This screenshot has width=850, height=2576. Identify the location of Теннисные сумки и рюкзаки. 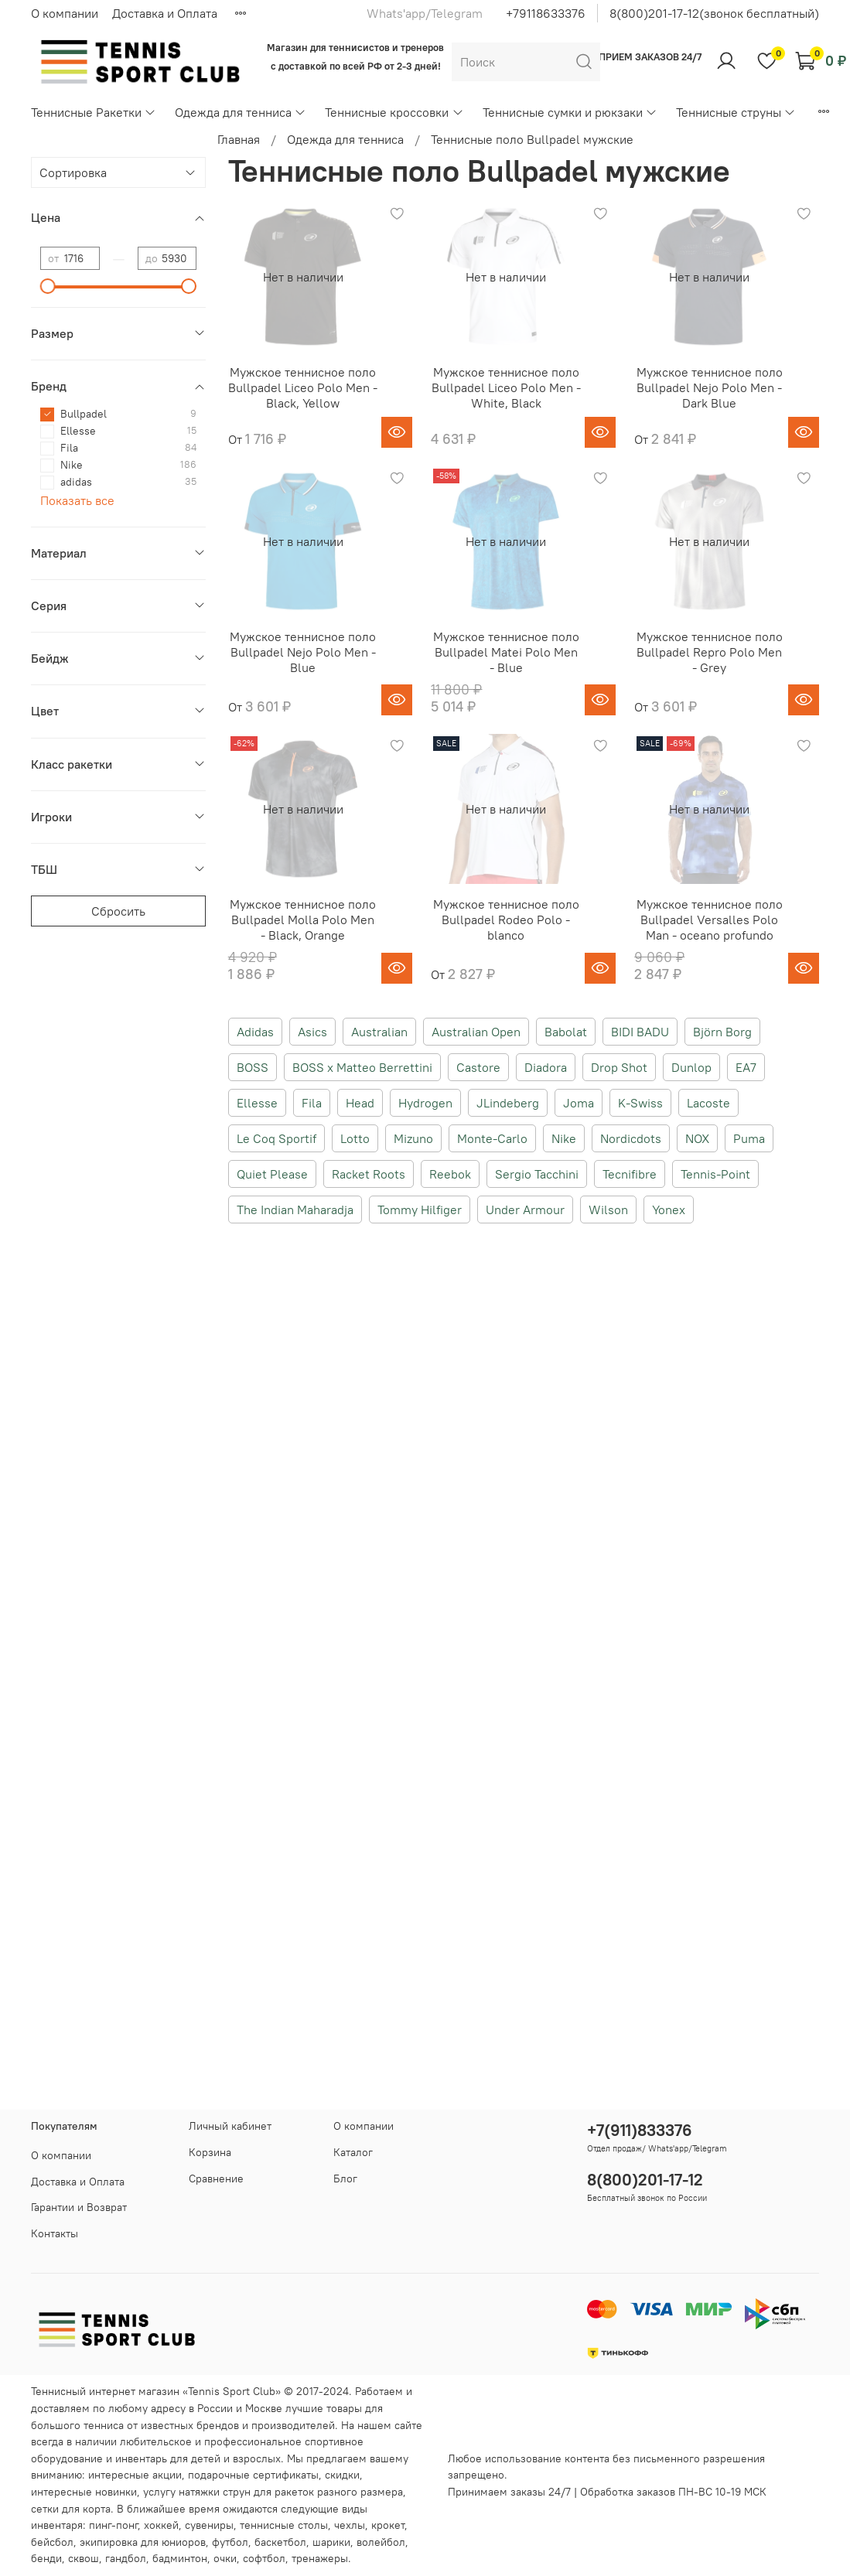
(570, 112).